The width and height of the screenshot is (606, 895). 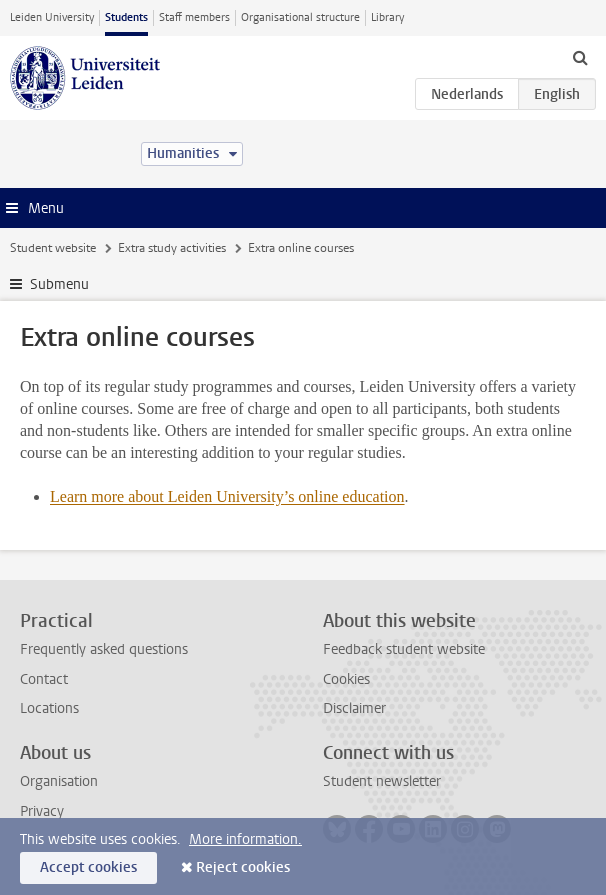 I want to click on Learn more about Leiden University’s online education, so click(x=227, y=496).